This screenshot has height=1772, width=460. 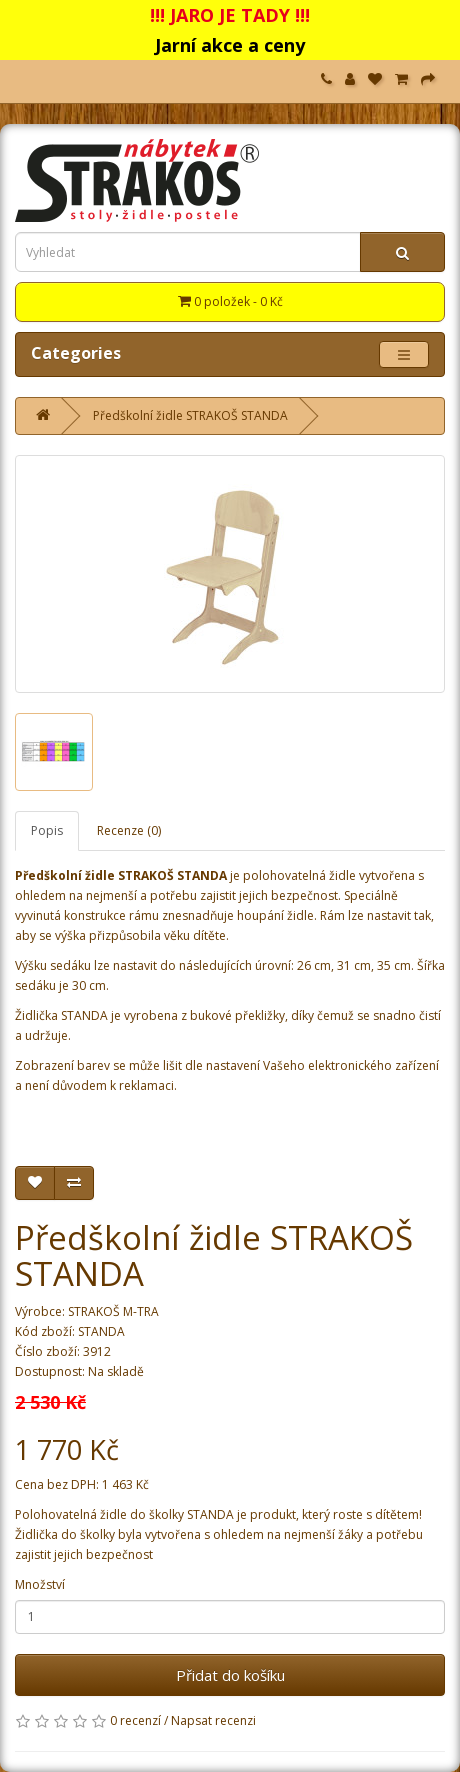 I want to click on Množství, so click(x=40, y=1584).